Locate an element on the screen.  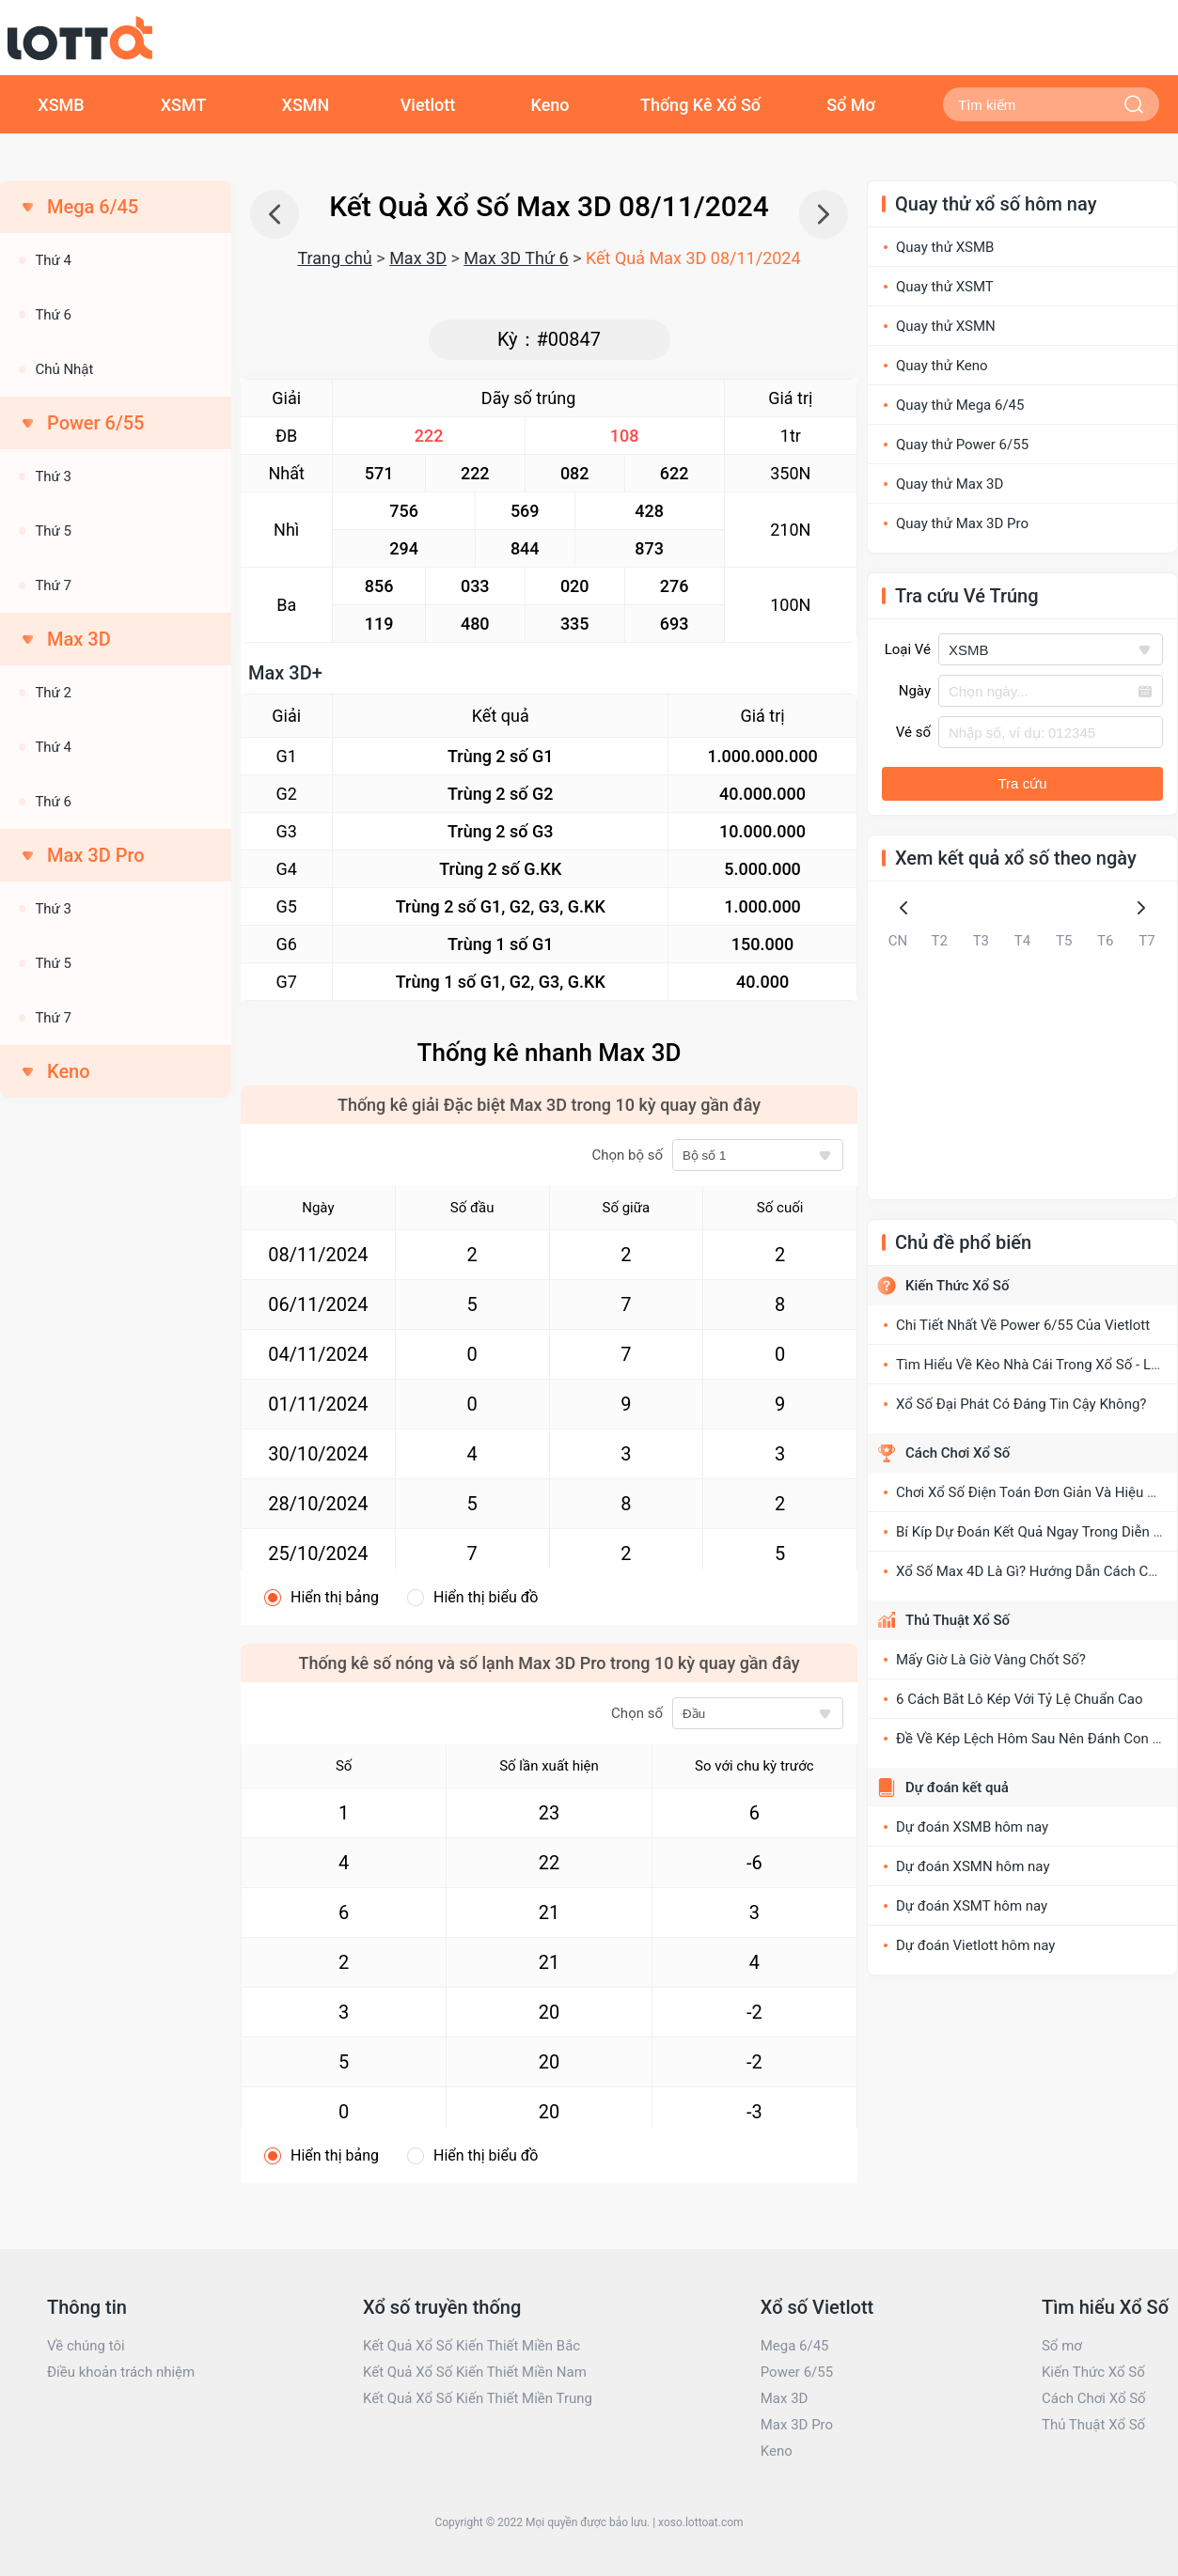
Kết Quả Xổ Số Kiến Thiết Miền Nam is located at coordinates (475, 2372).